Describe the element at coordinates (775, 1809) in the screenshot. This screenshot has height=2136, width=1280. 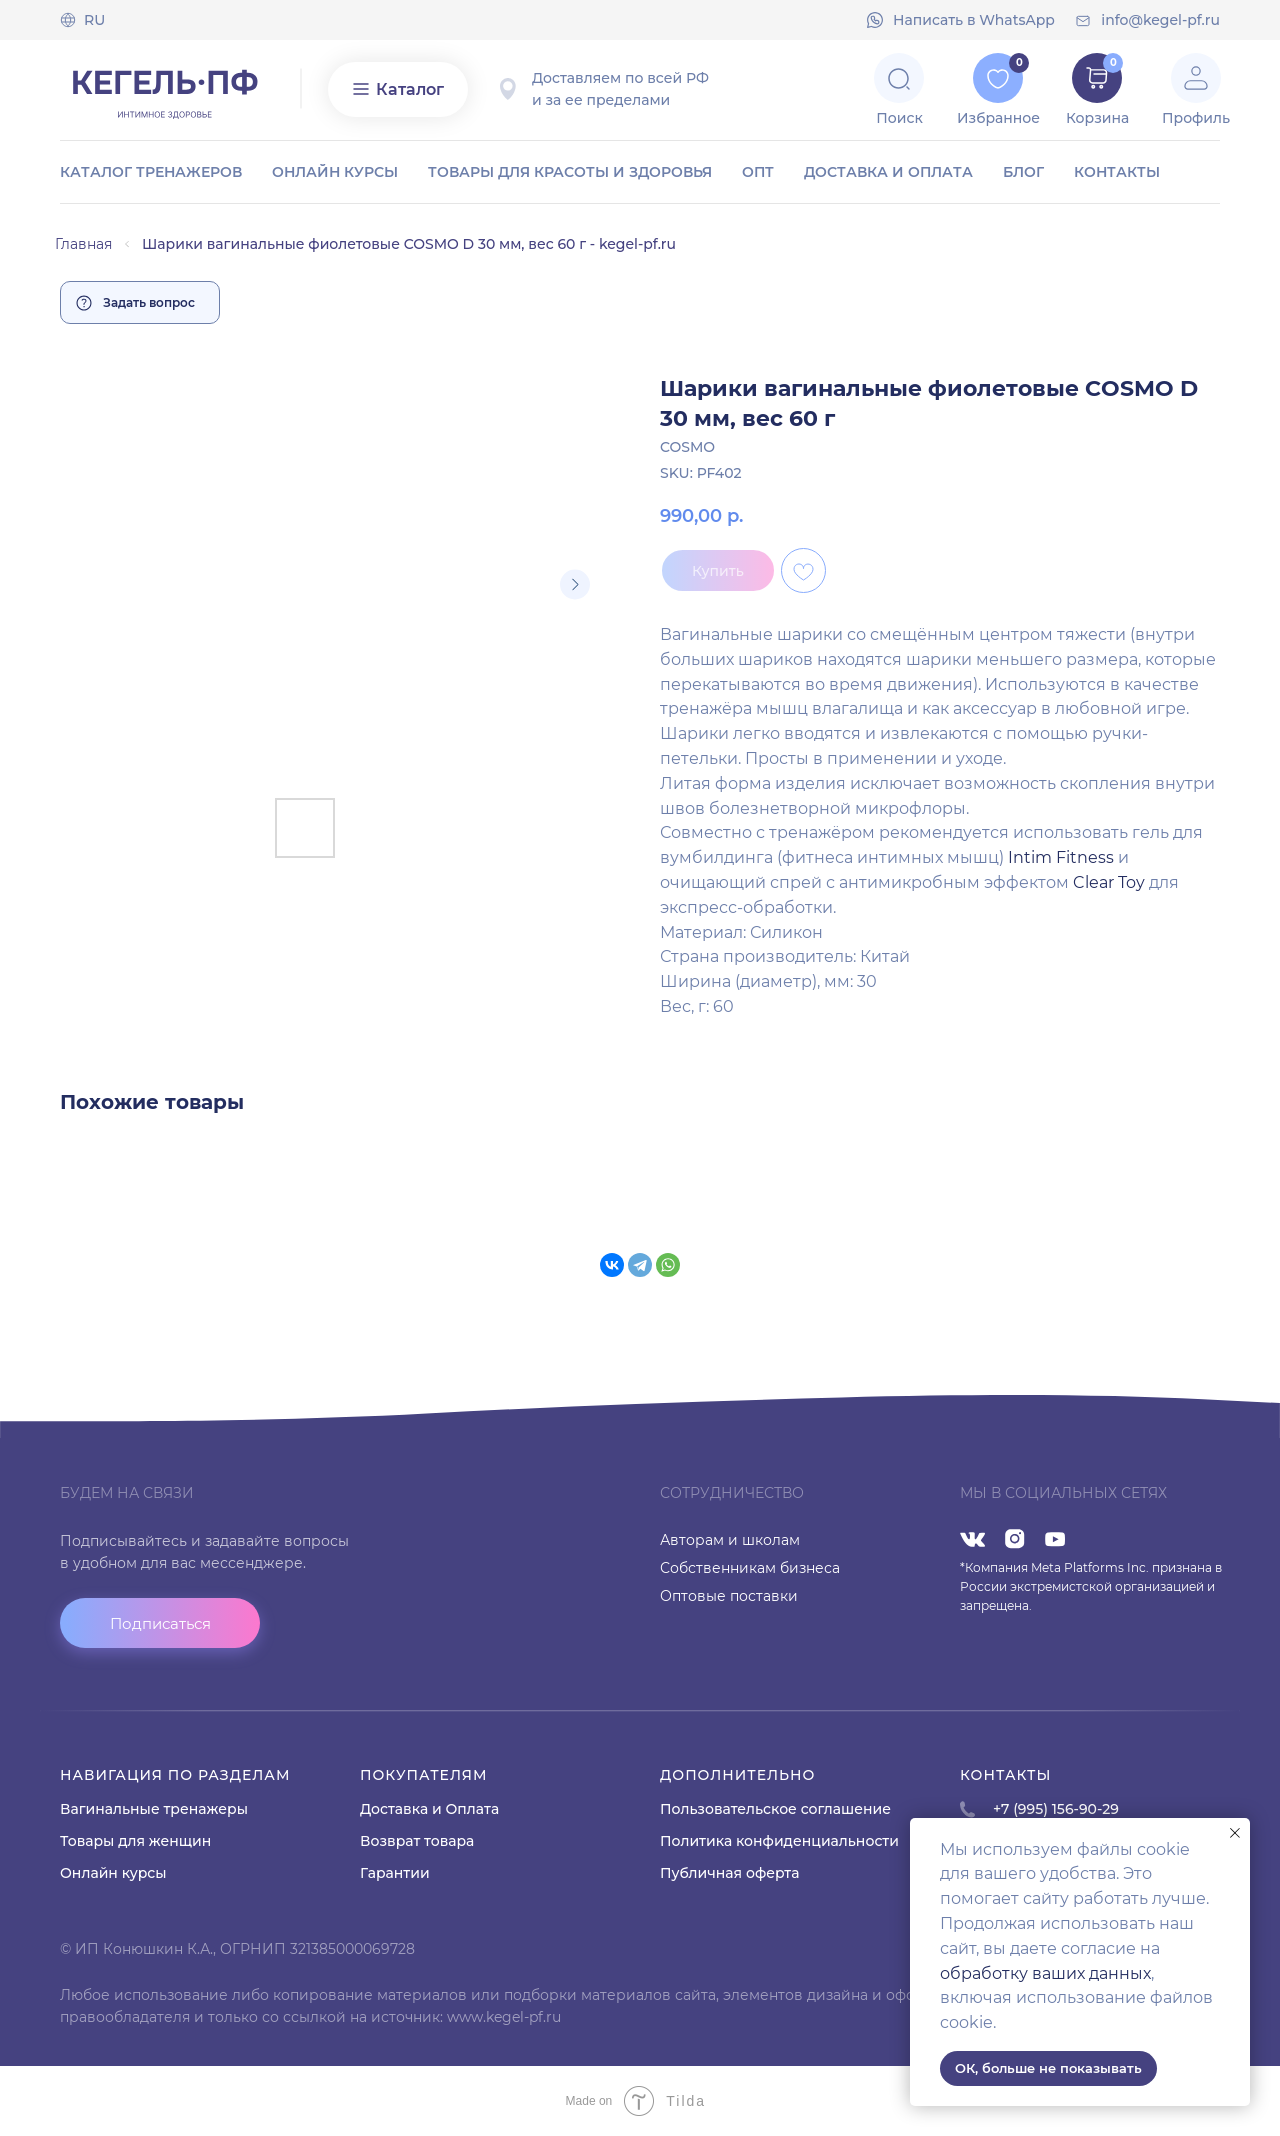
I see `Пользовательское соглашение` at that location.